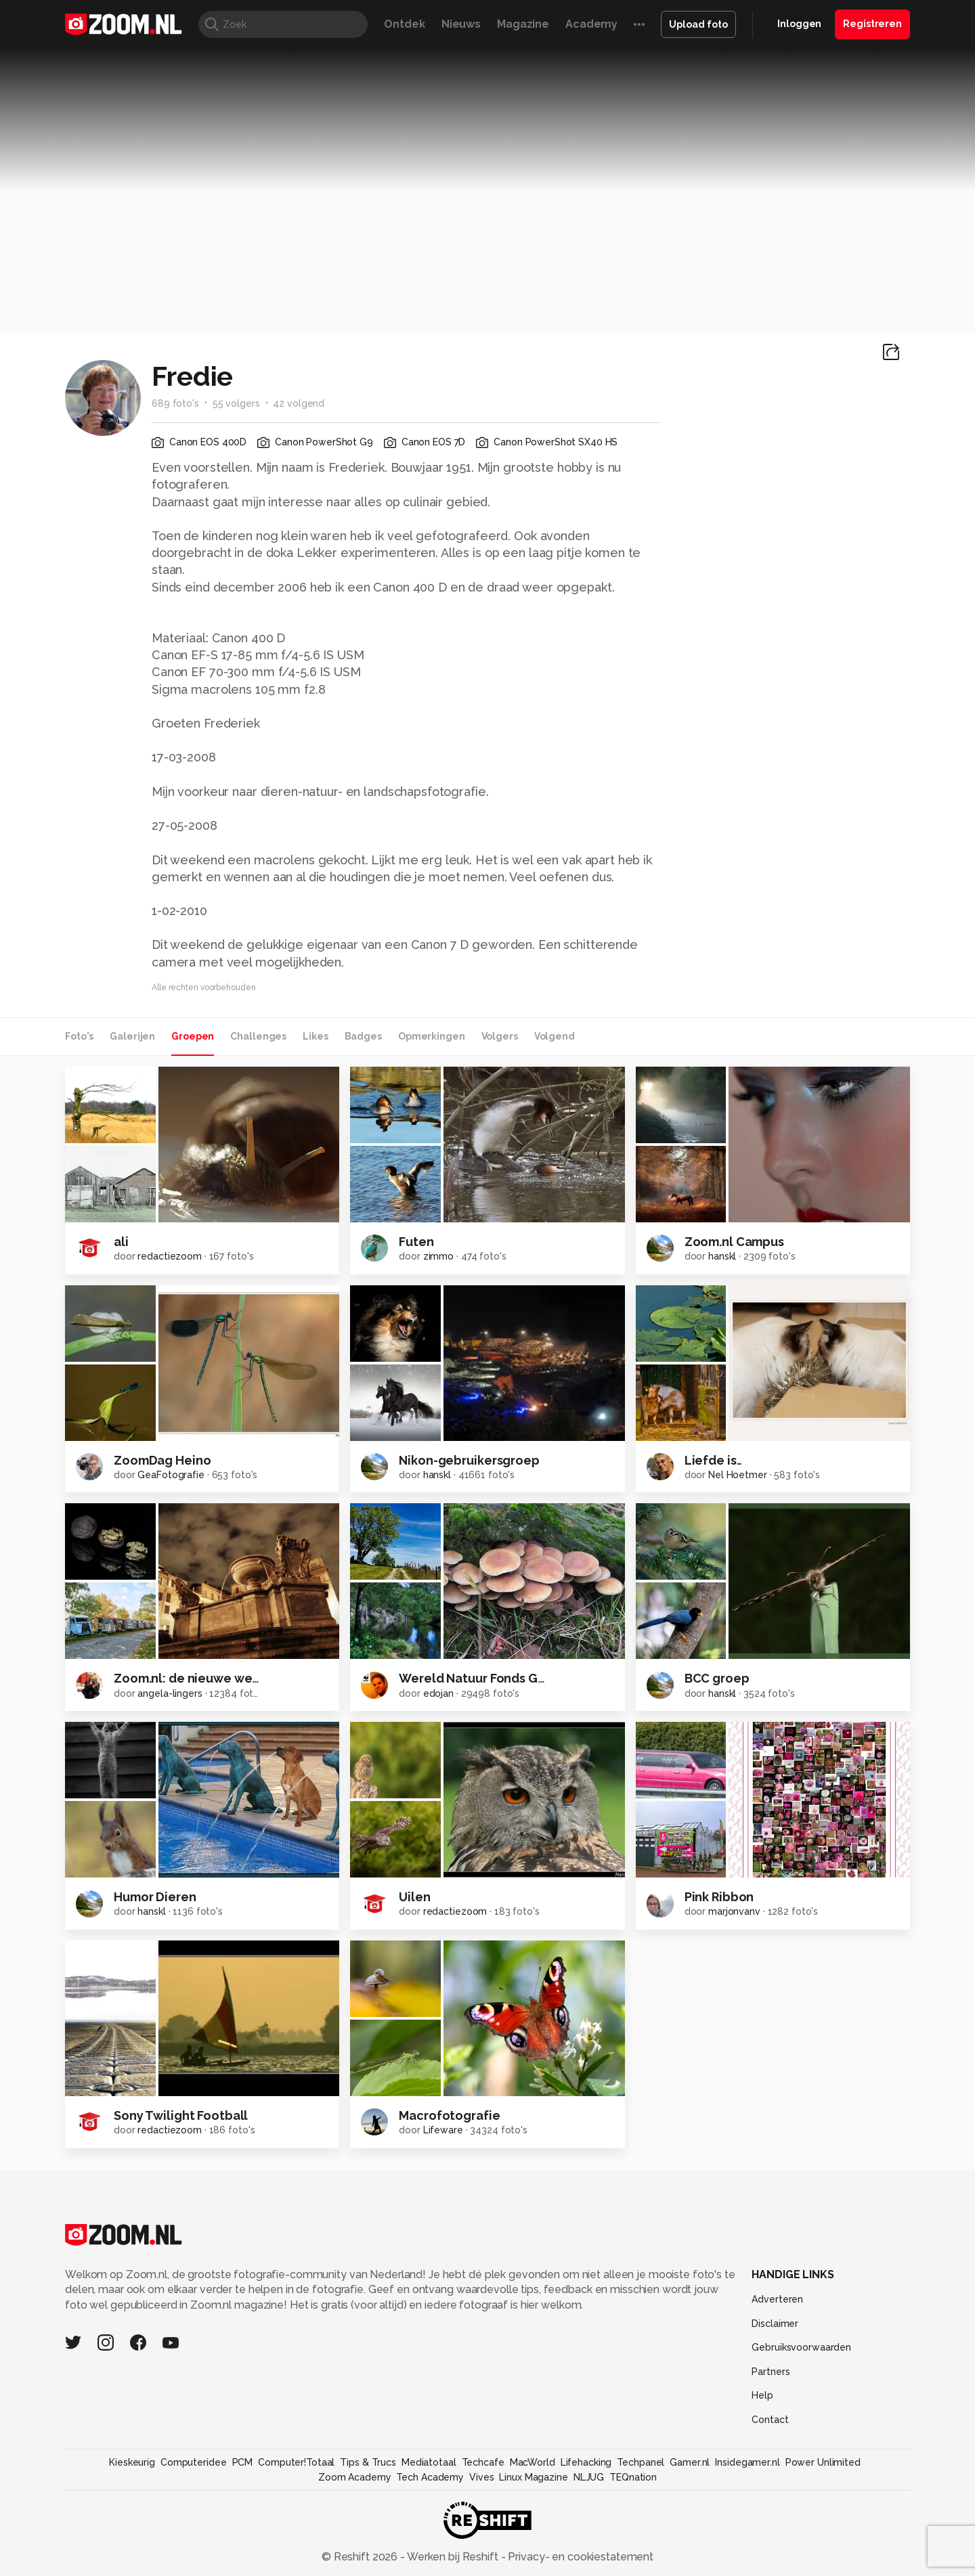  Describe the element at coordinates (799, 23) in the screenshot. I see `Inloggen` at that location.